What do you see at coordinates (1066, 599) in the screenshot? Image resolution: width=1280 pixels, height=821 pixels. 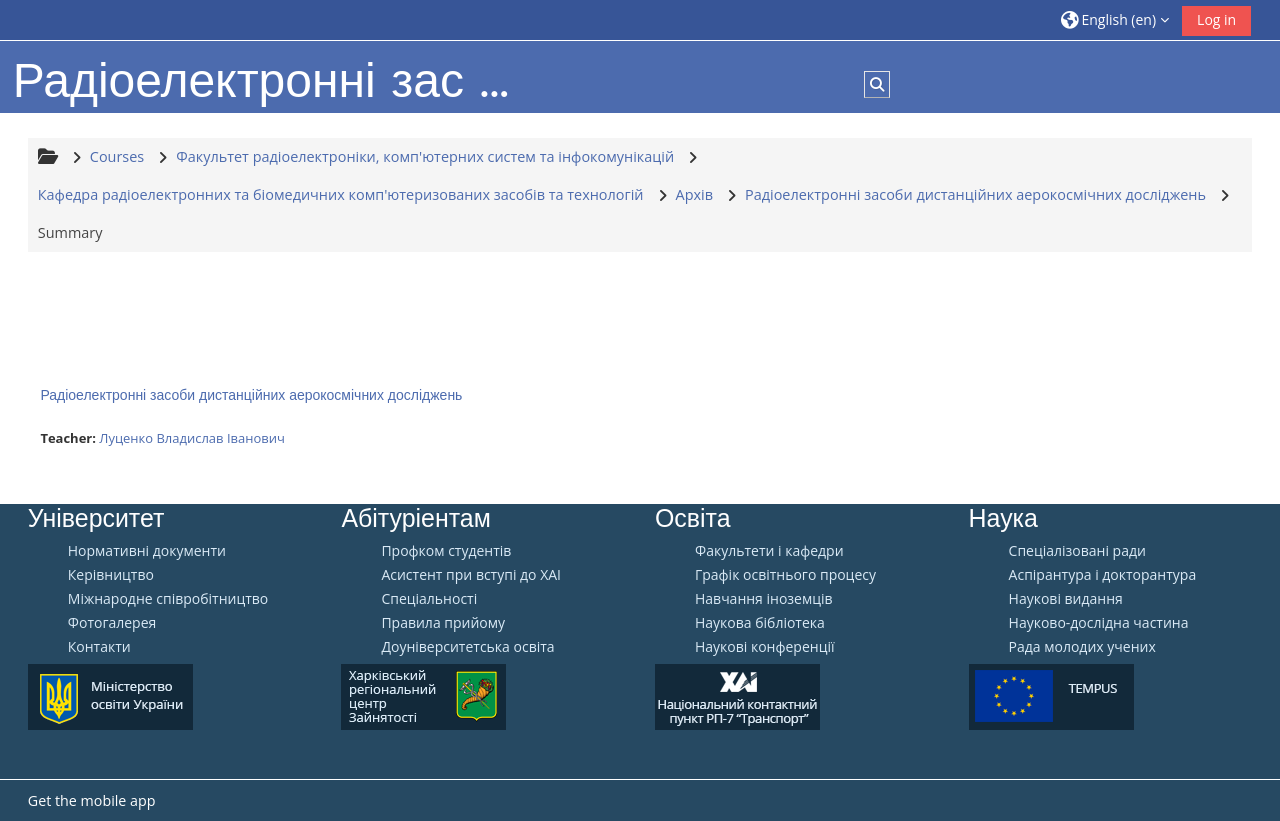 I see `Наукові видання` at bounding box center [1066, 599].